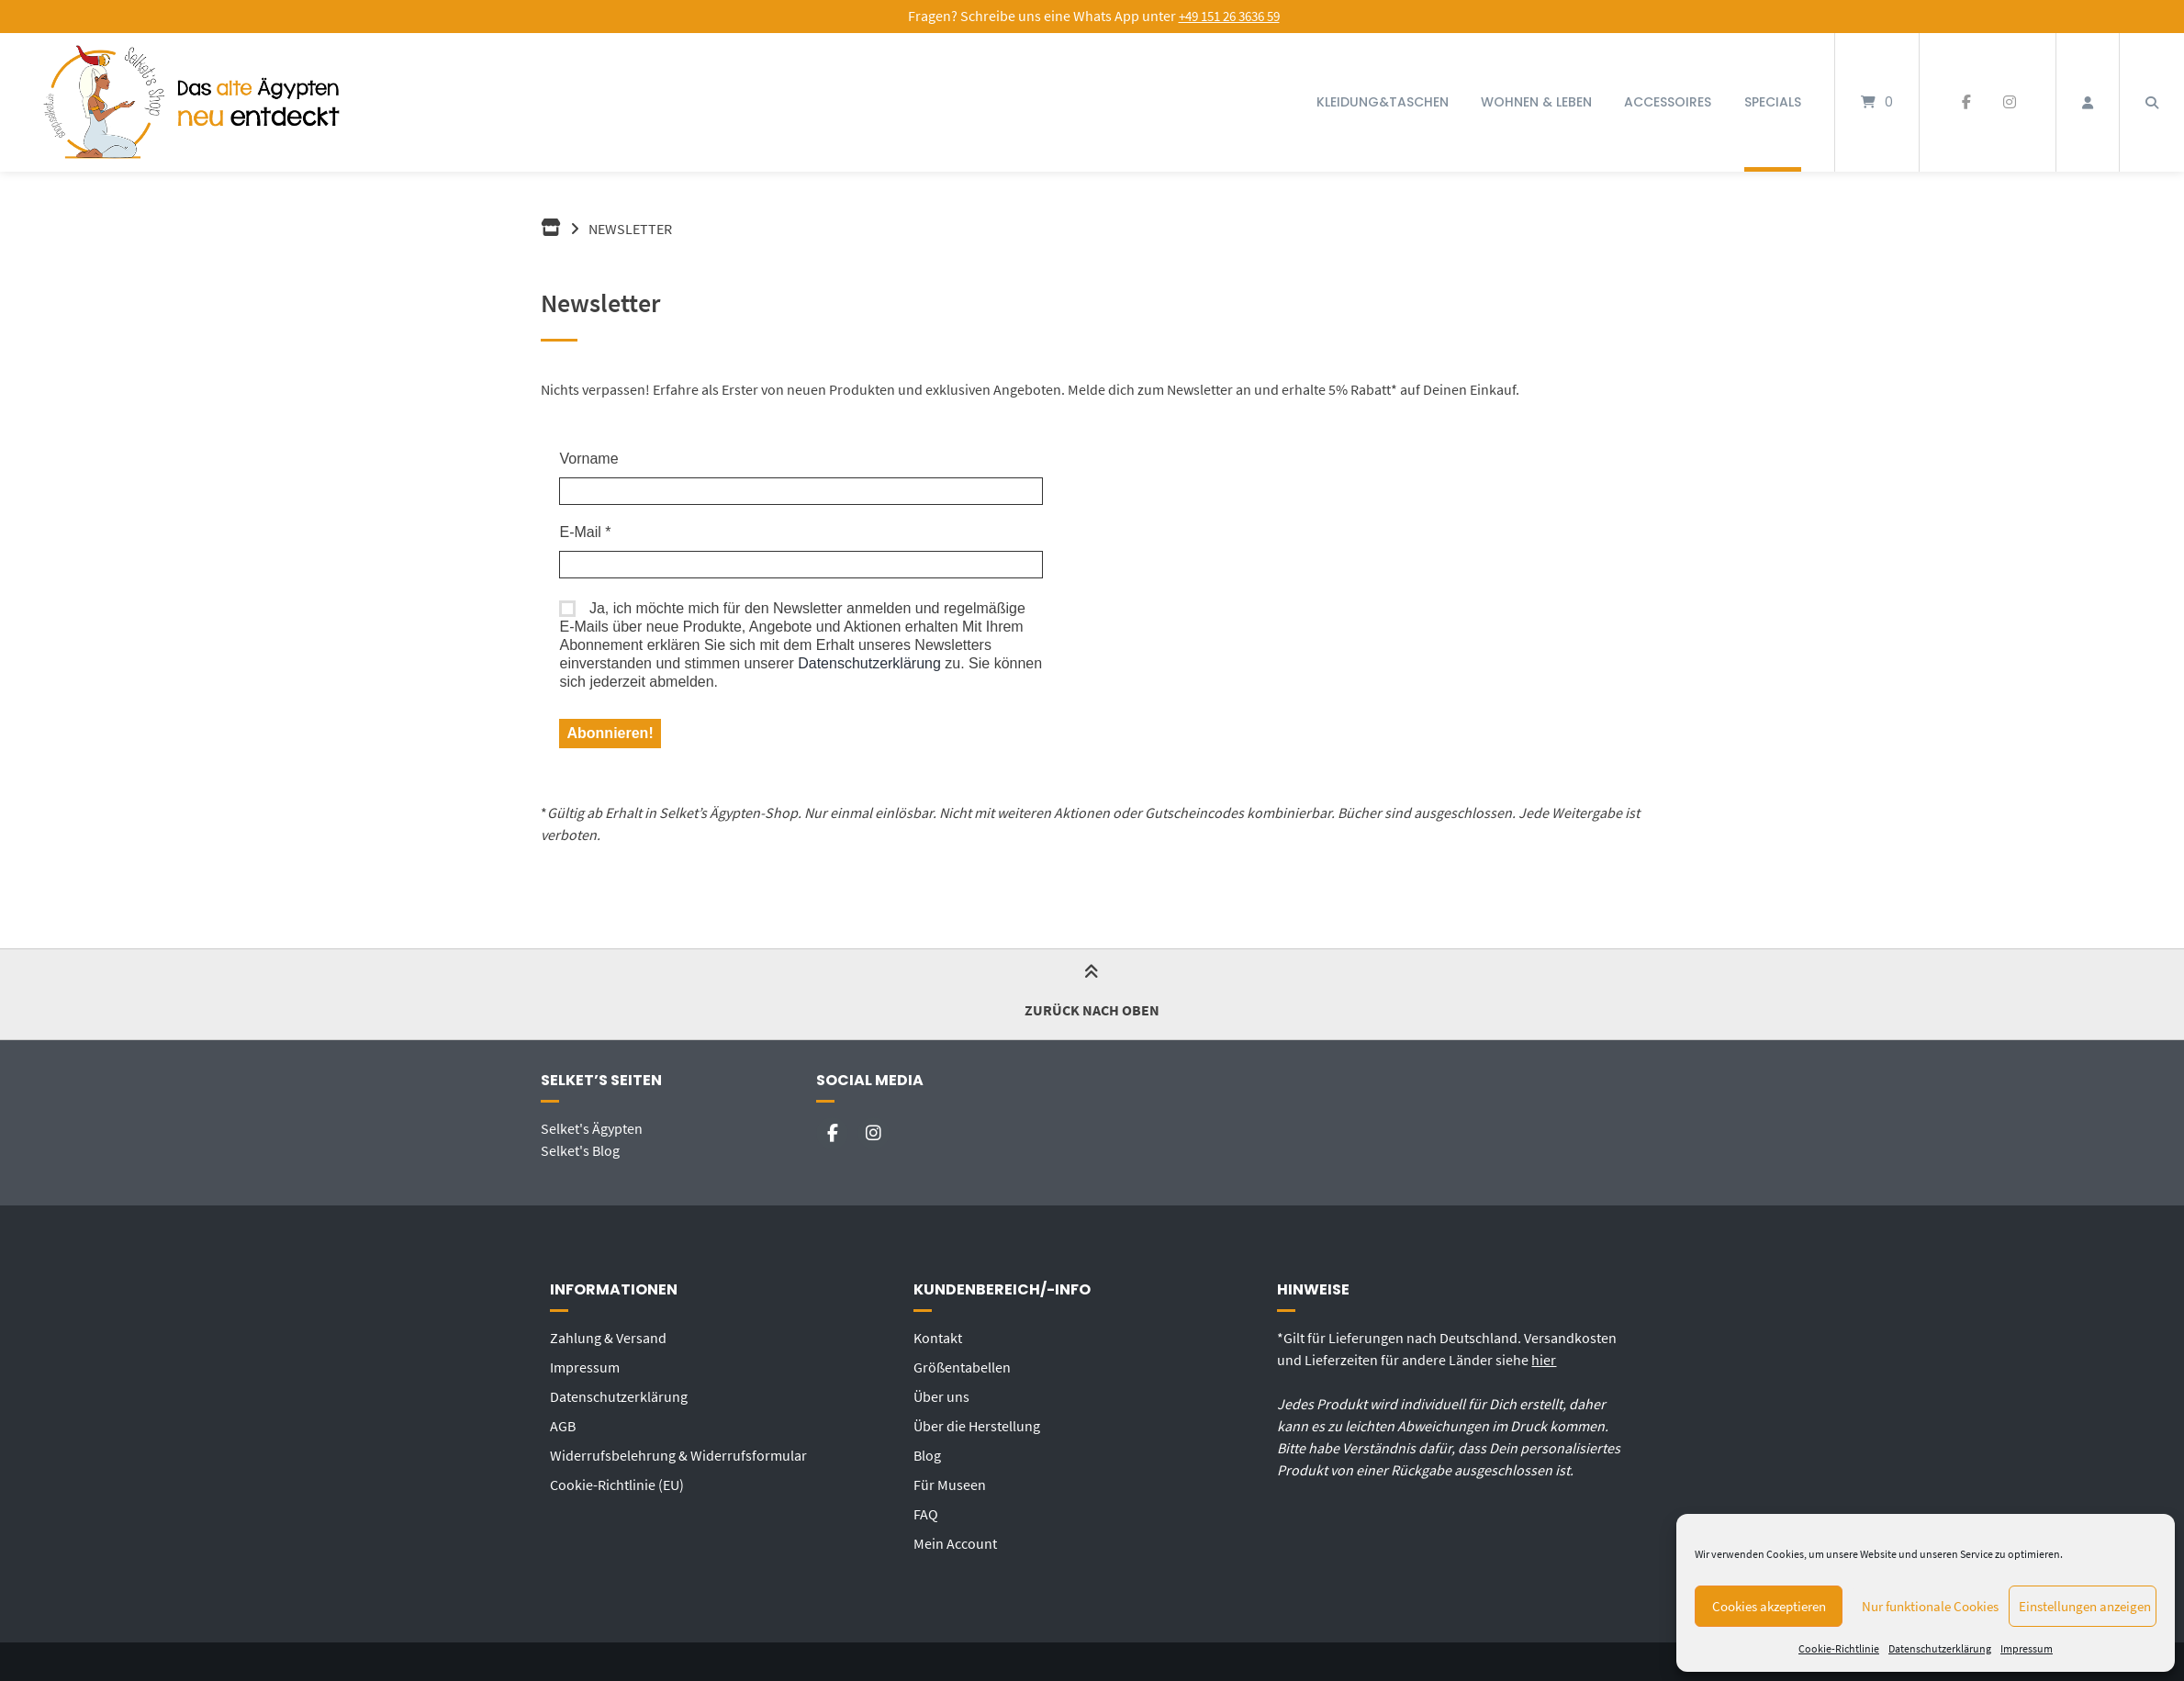 The height and width of the screenshot is (1681, 2184). Describe the element at coordinates (1966, 103) in the screenshot. I see `[Auf Facebook folgen]` at that location.